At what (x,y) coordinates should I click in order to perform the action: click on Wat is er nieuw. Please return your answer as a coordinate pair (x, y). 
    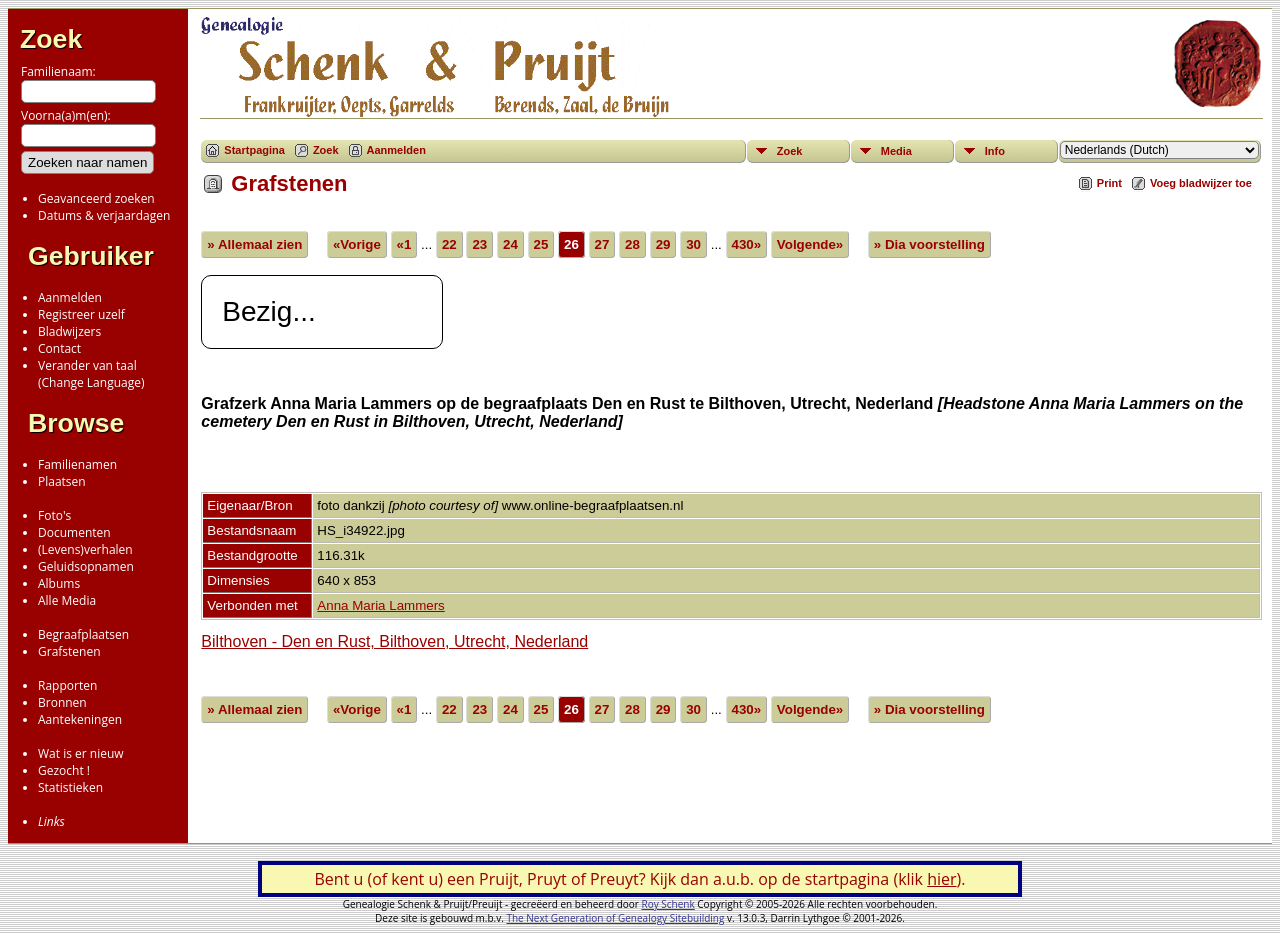
    Looking at the image, I should click on (81, 753).